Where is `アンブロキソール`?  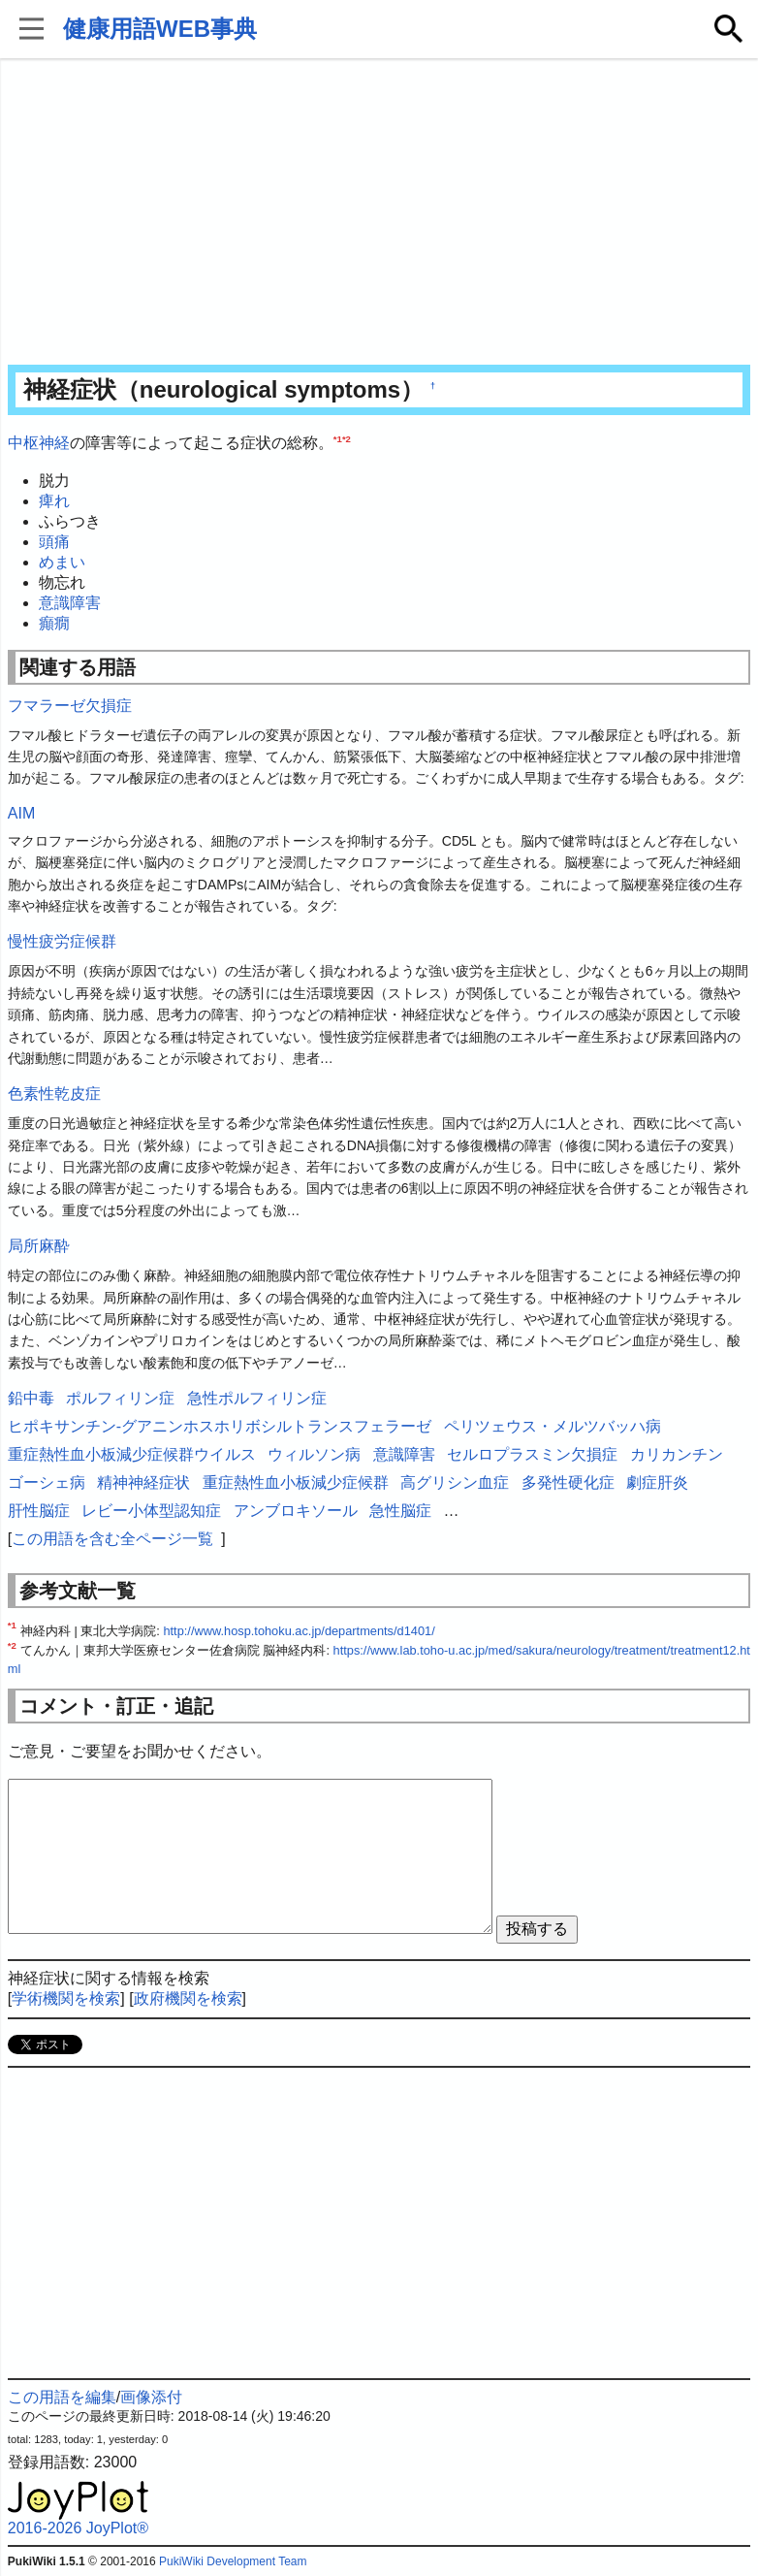 アンブロキソール is located at coordinates (296, 1510).